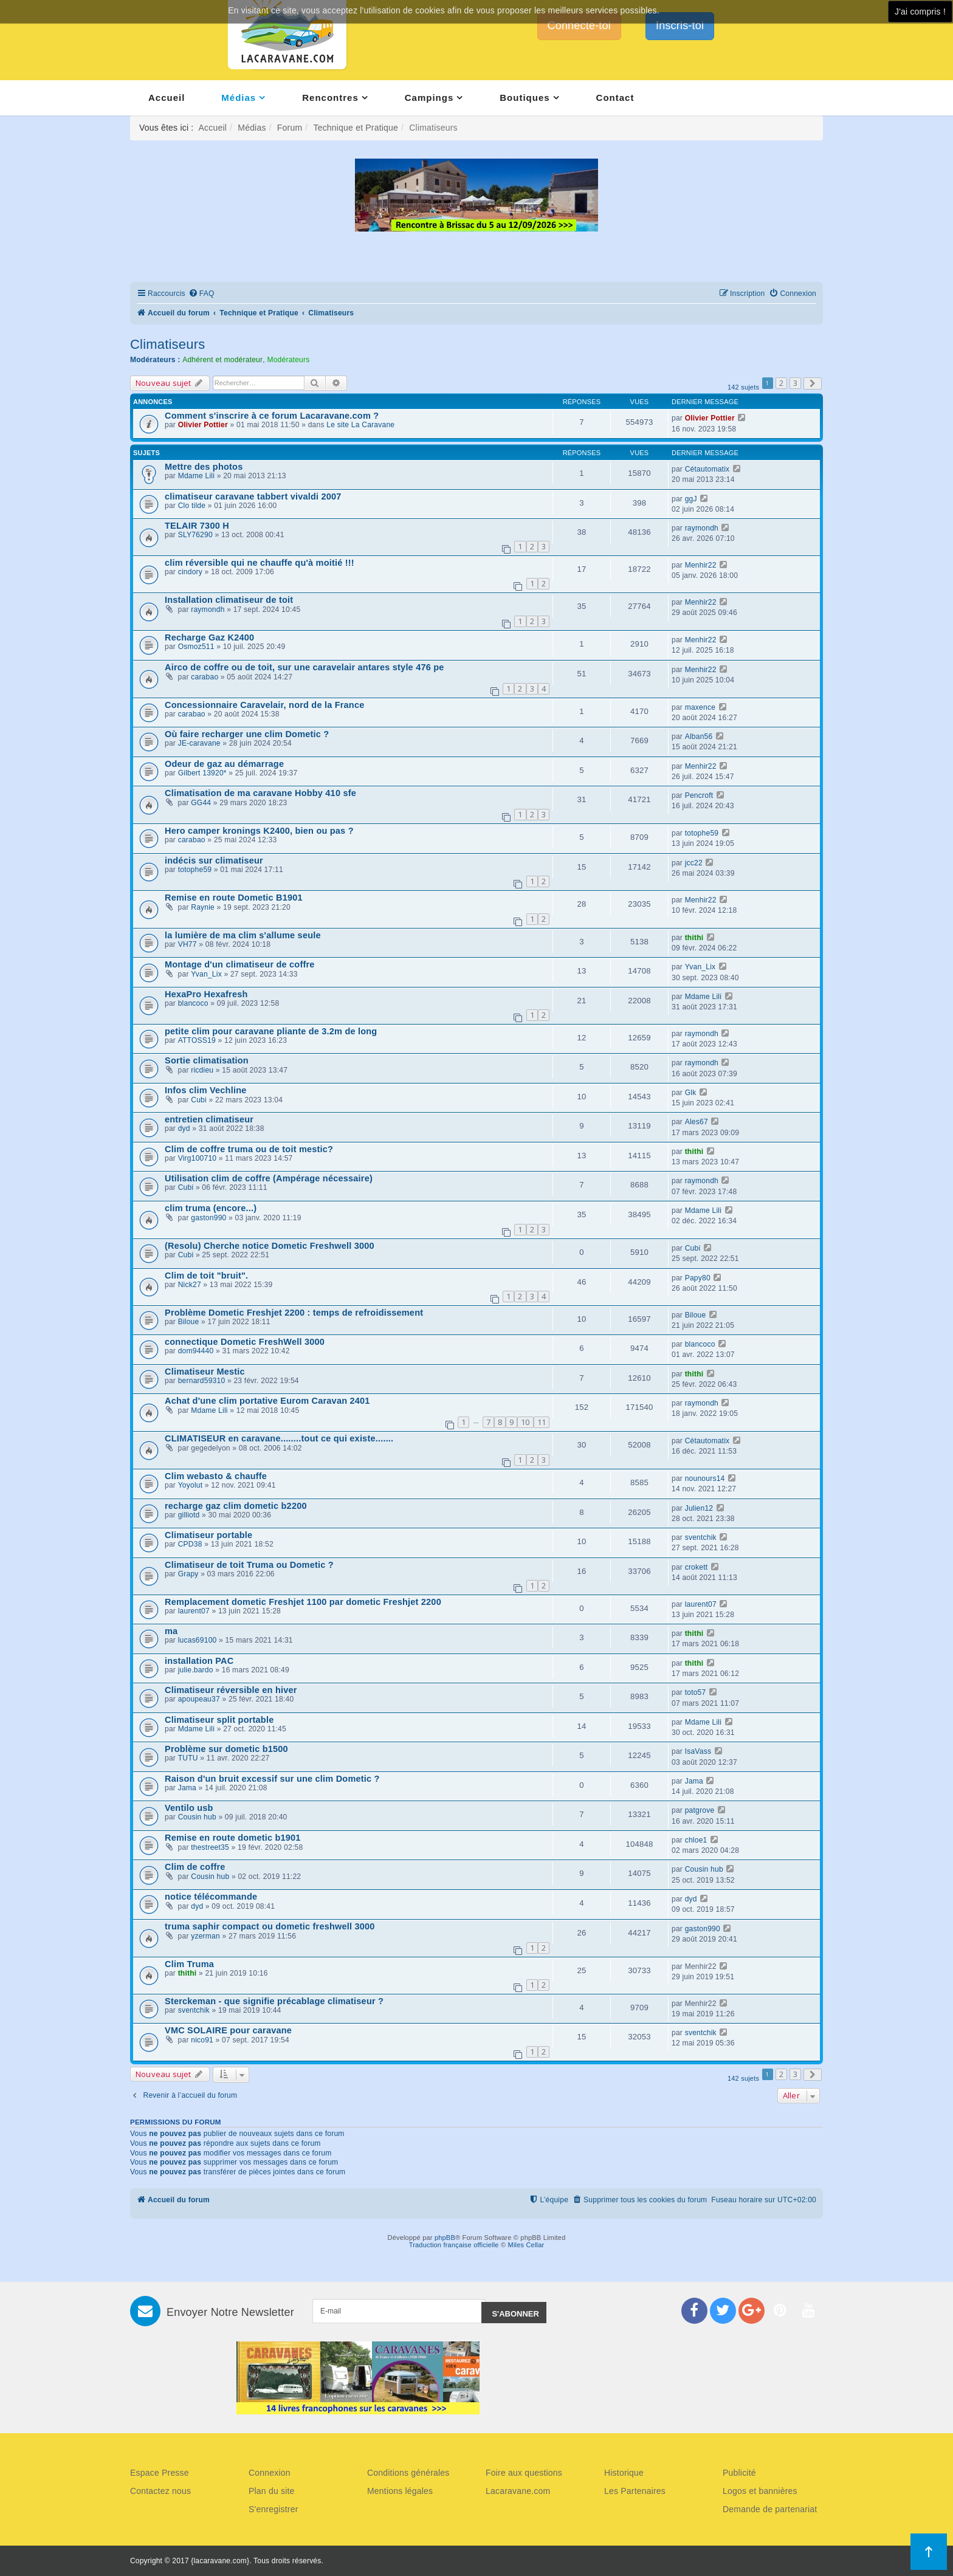 The width and height of the screenshot is (953, 2576). I want to click on 11, so click(541, 1422).